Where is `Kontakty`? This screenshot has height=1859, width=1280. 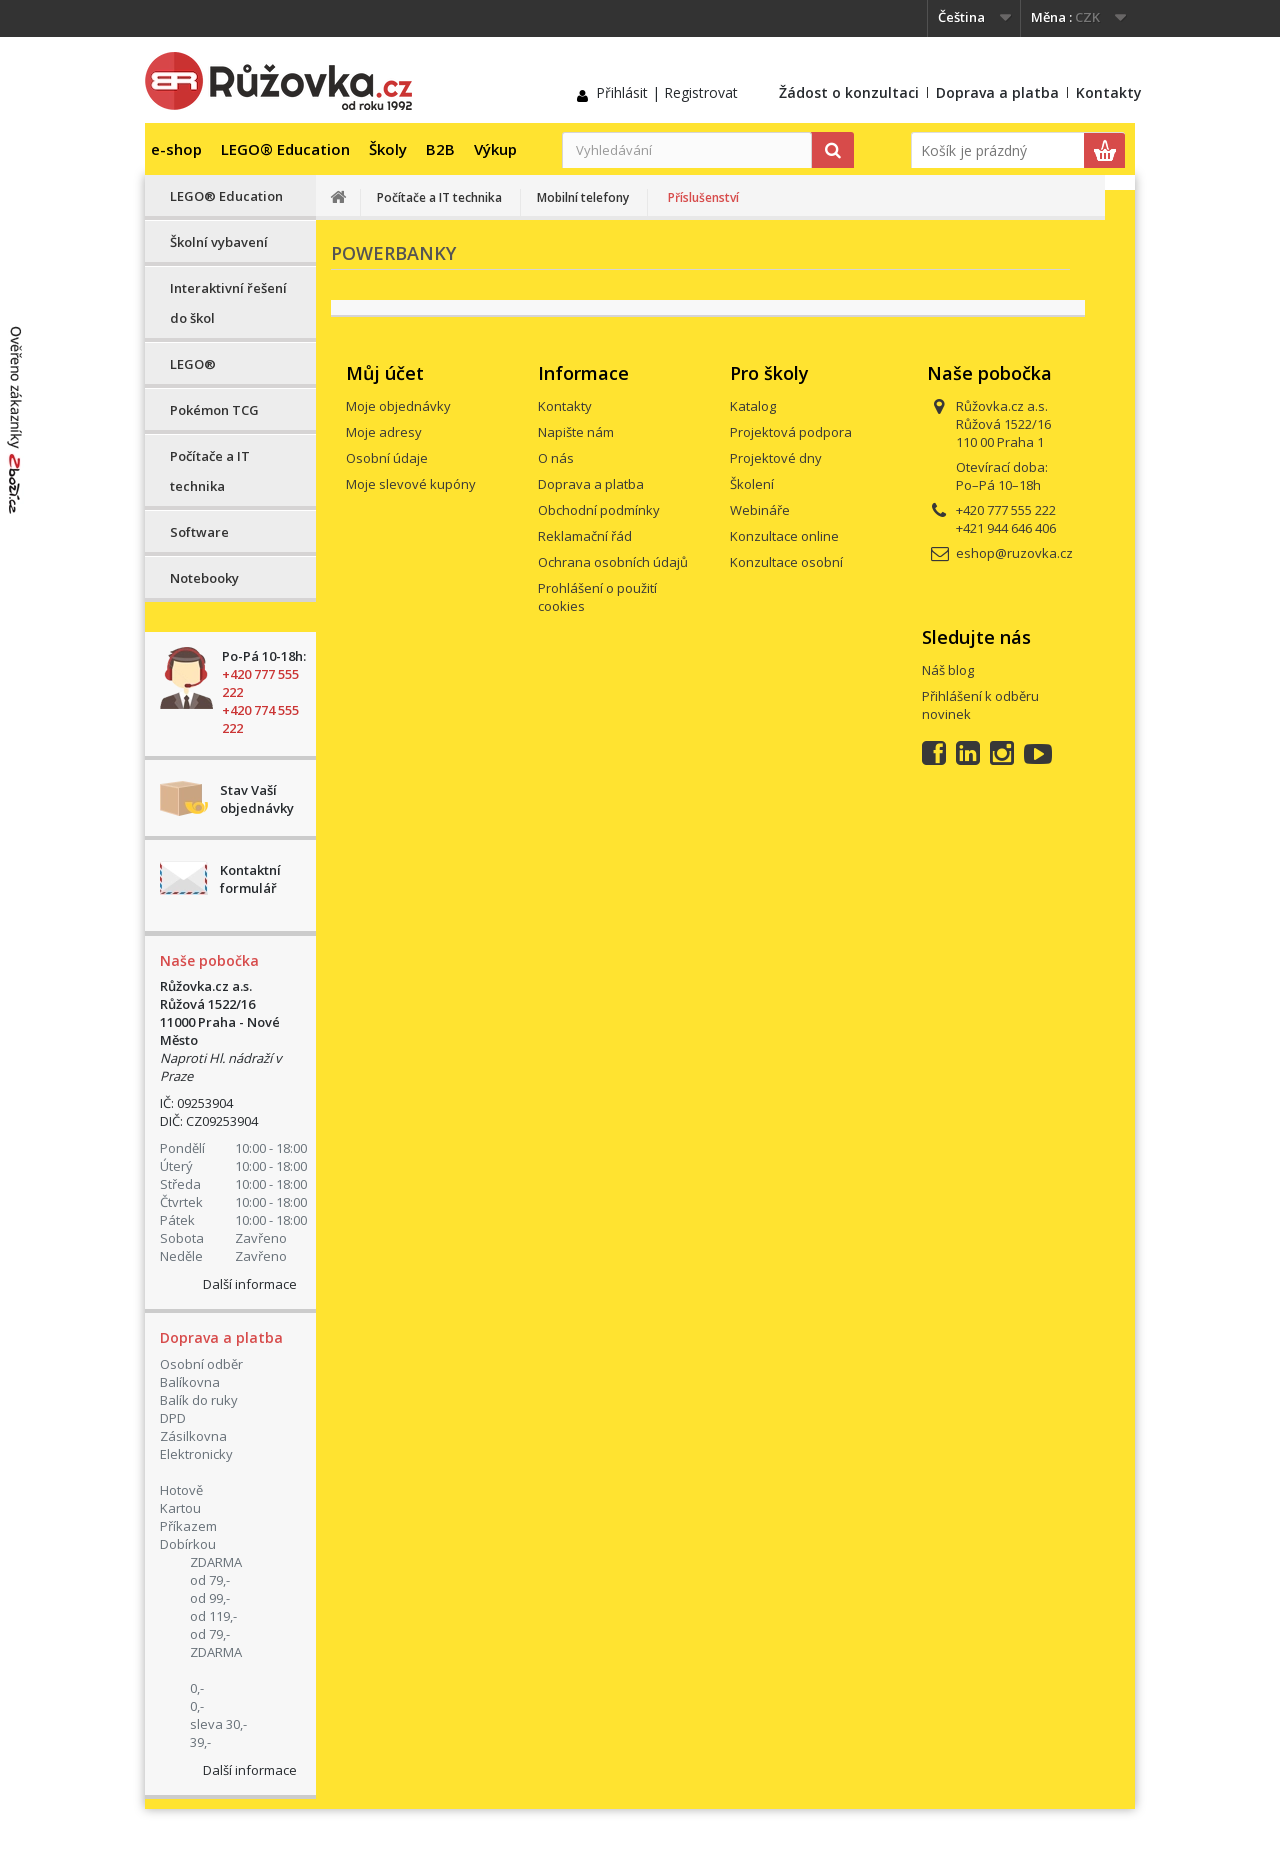 Kontakty is located at coordinates (1109, 92).